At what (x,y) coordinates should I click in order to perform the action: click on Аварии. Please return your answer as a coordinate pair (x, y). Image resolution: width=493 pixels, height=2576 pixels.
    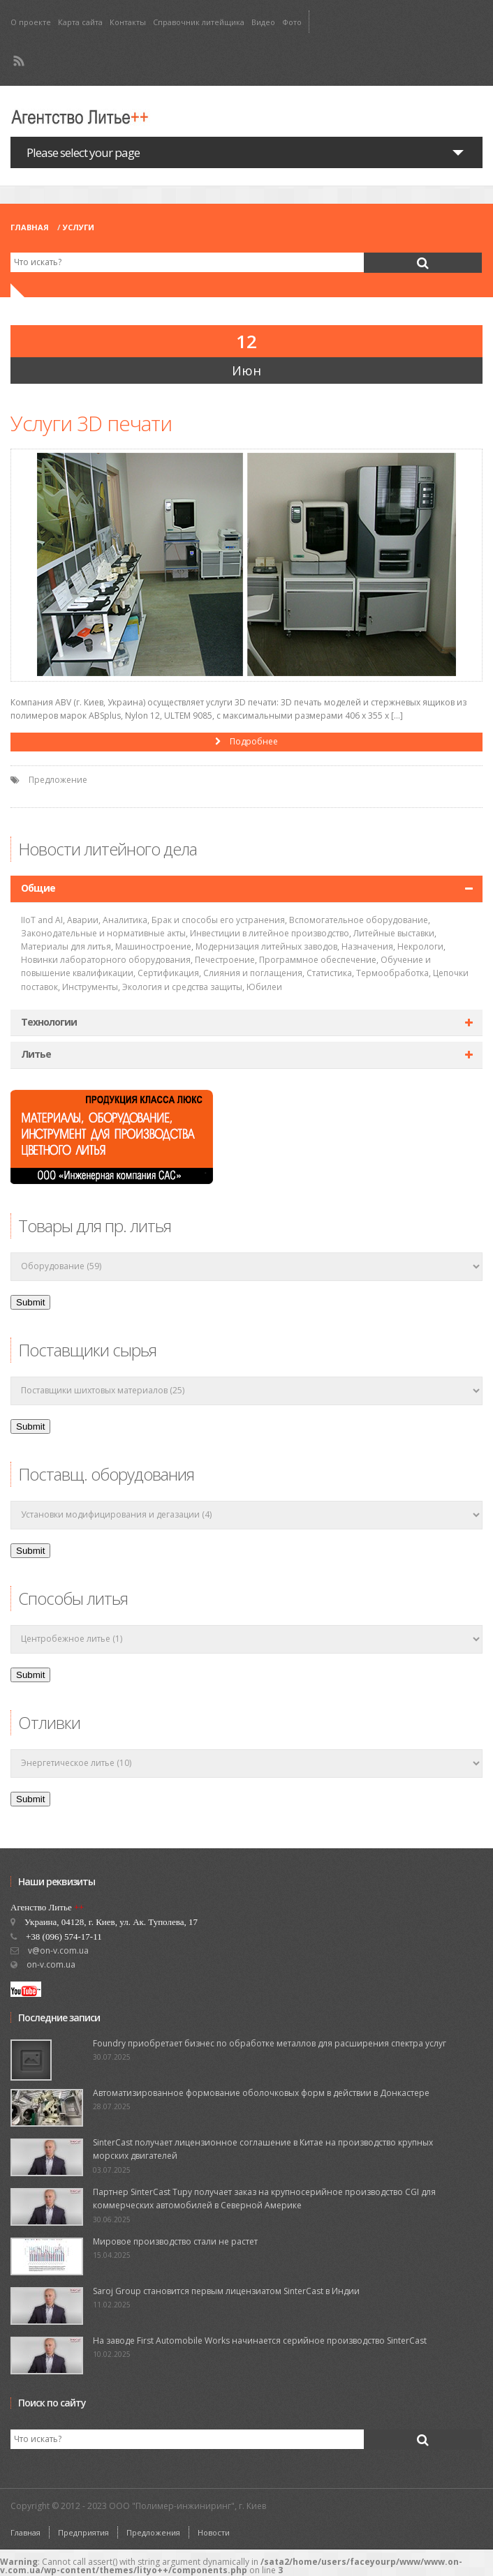
    Looking at the image, I should click on (82, 920).